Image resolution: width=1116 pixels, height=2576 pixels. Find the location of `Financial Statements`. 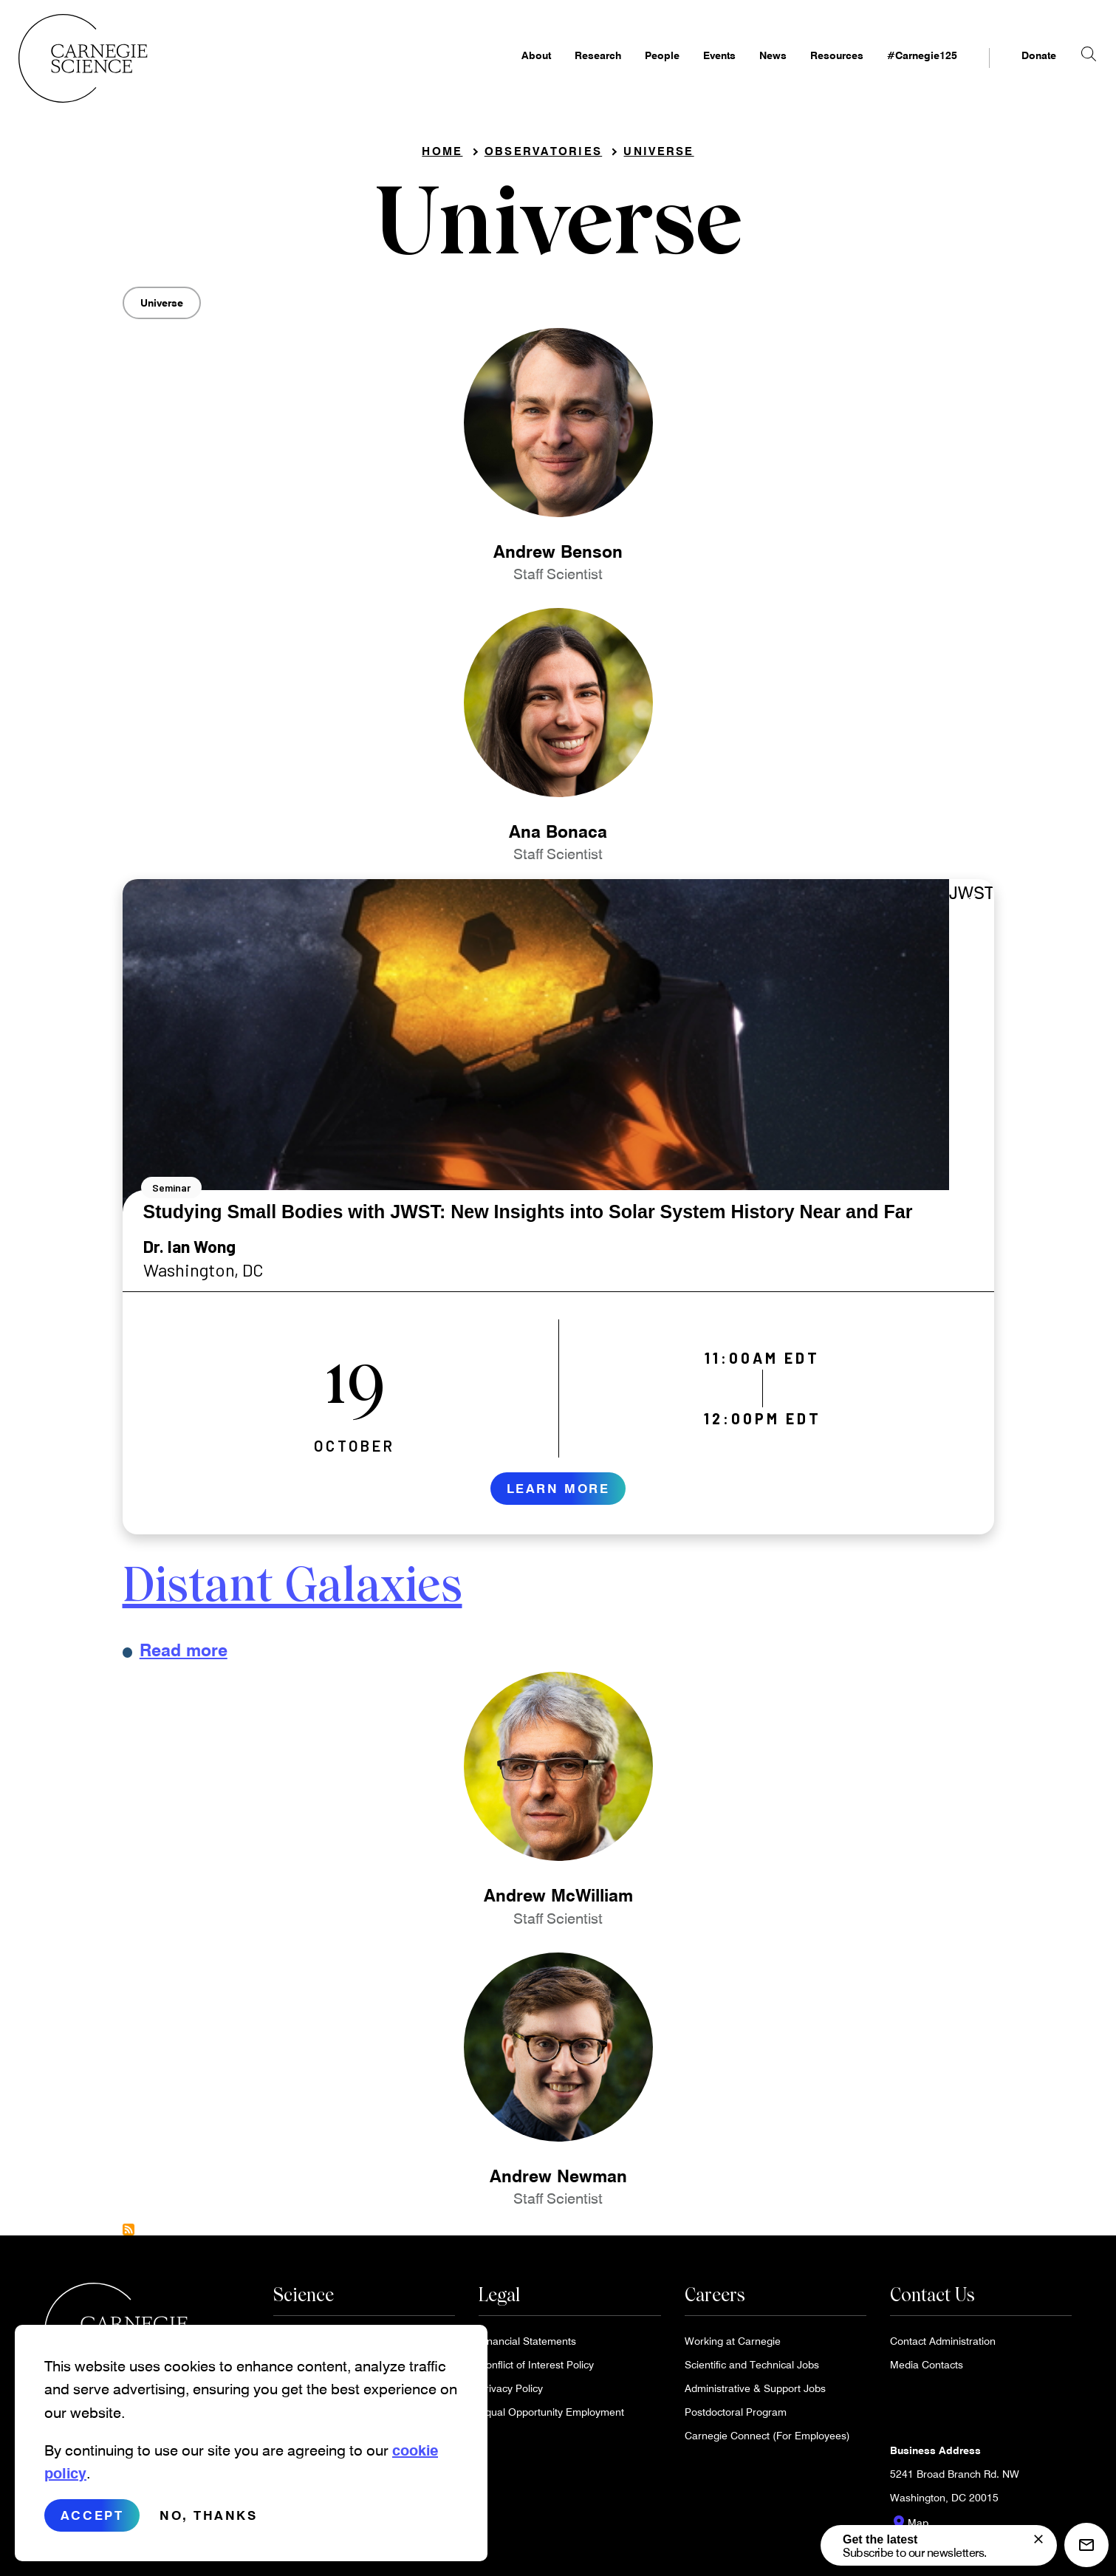

Financial Statements is located at coordinates (527, 2346).